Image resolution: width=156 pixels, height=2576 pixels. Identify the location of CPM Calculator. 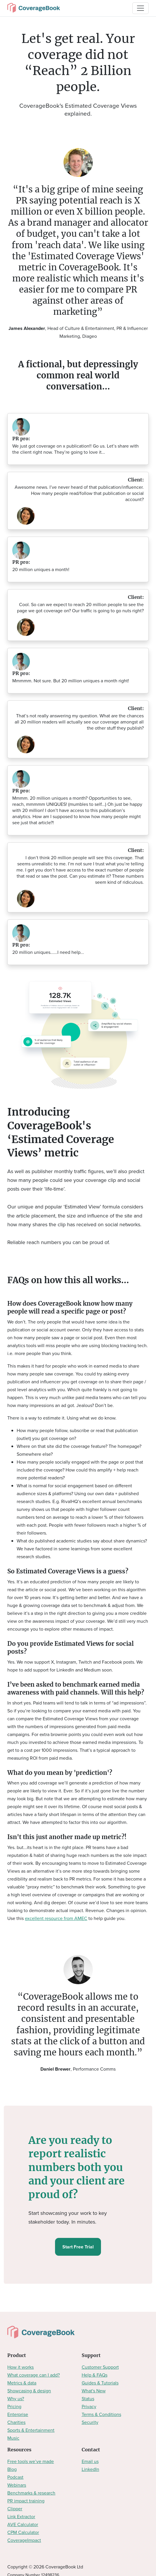
(23, 2532).